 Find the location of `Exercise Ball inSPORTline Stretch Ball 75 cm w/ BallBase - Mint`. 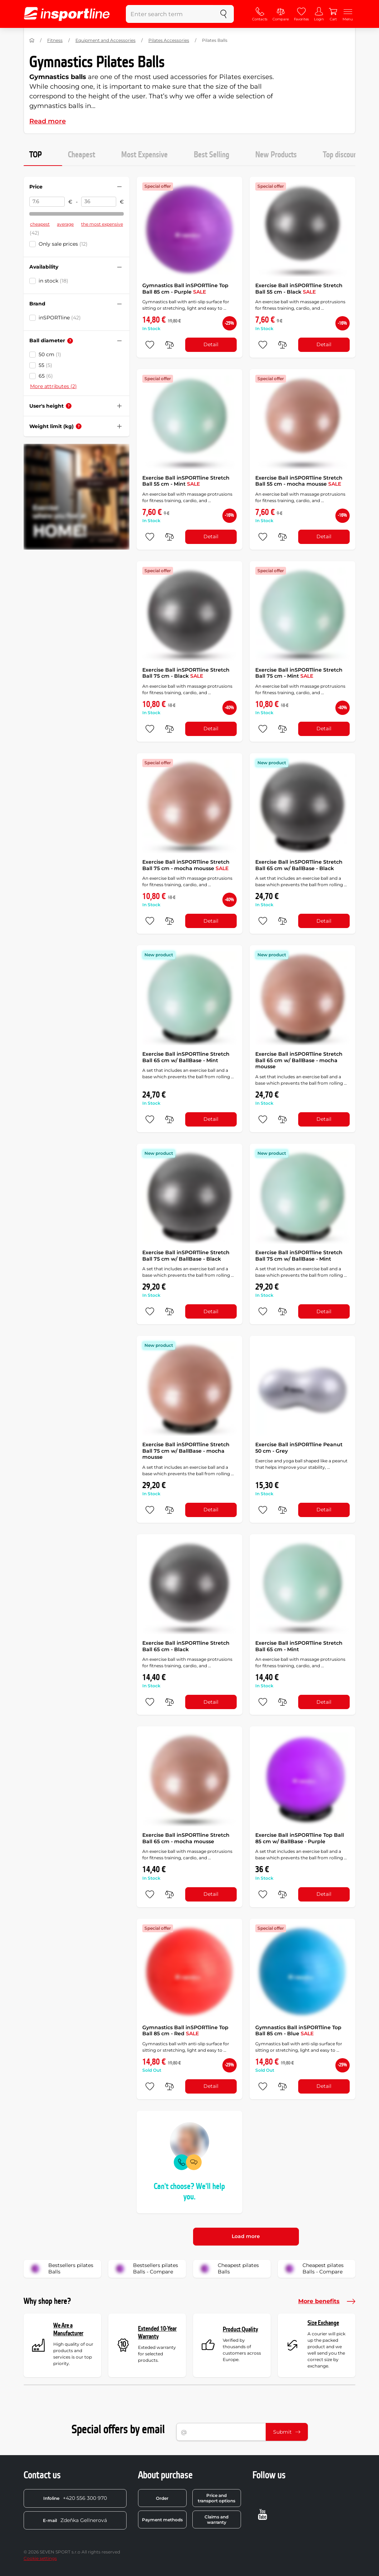

Exercise Ball inSPORTline Stretch Ball 75 cm w/ BallBase - Mint is located at coordinates (299, 1255).